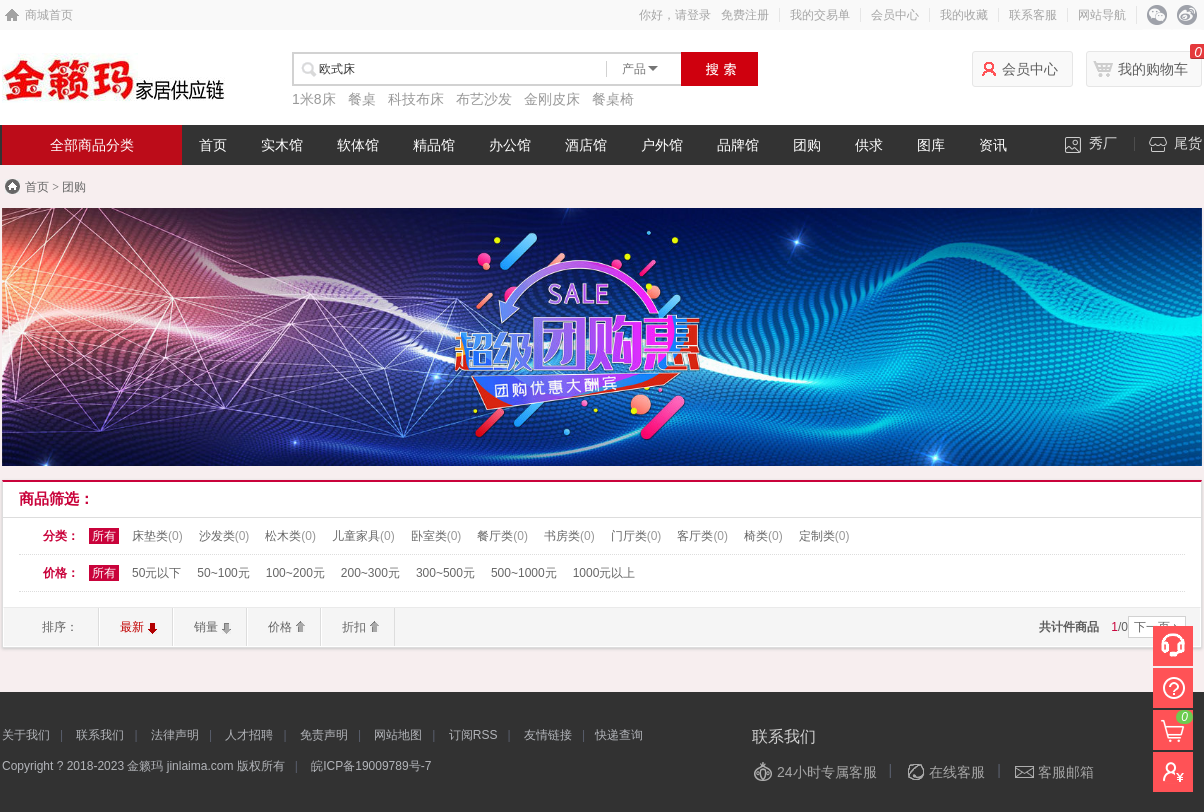  Describe the element at coordinates (931, 145) in the screenshot. I see `图库` at that location.